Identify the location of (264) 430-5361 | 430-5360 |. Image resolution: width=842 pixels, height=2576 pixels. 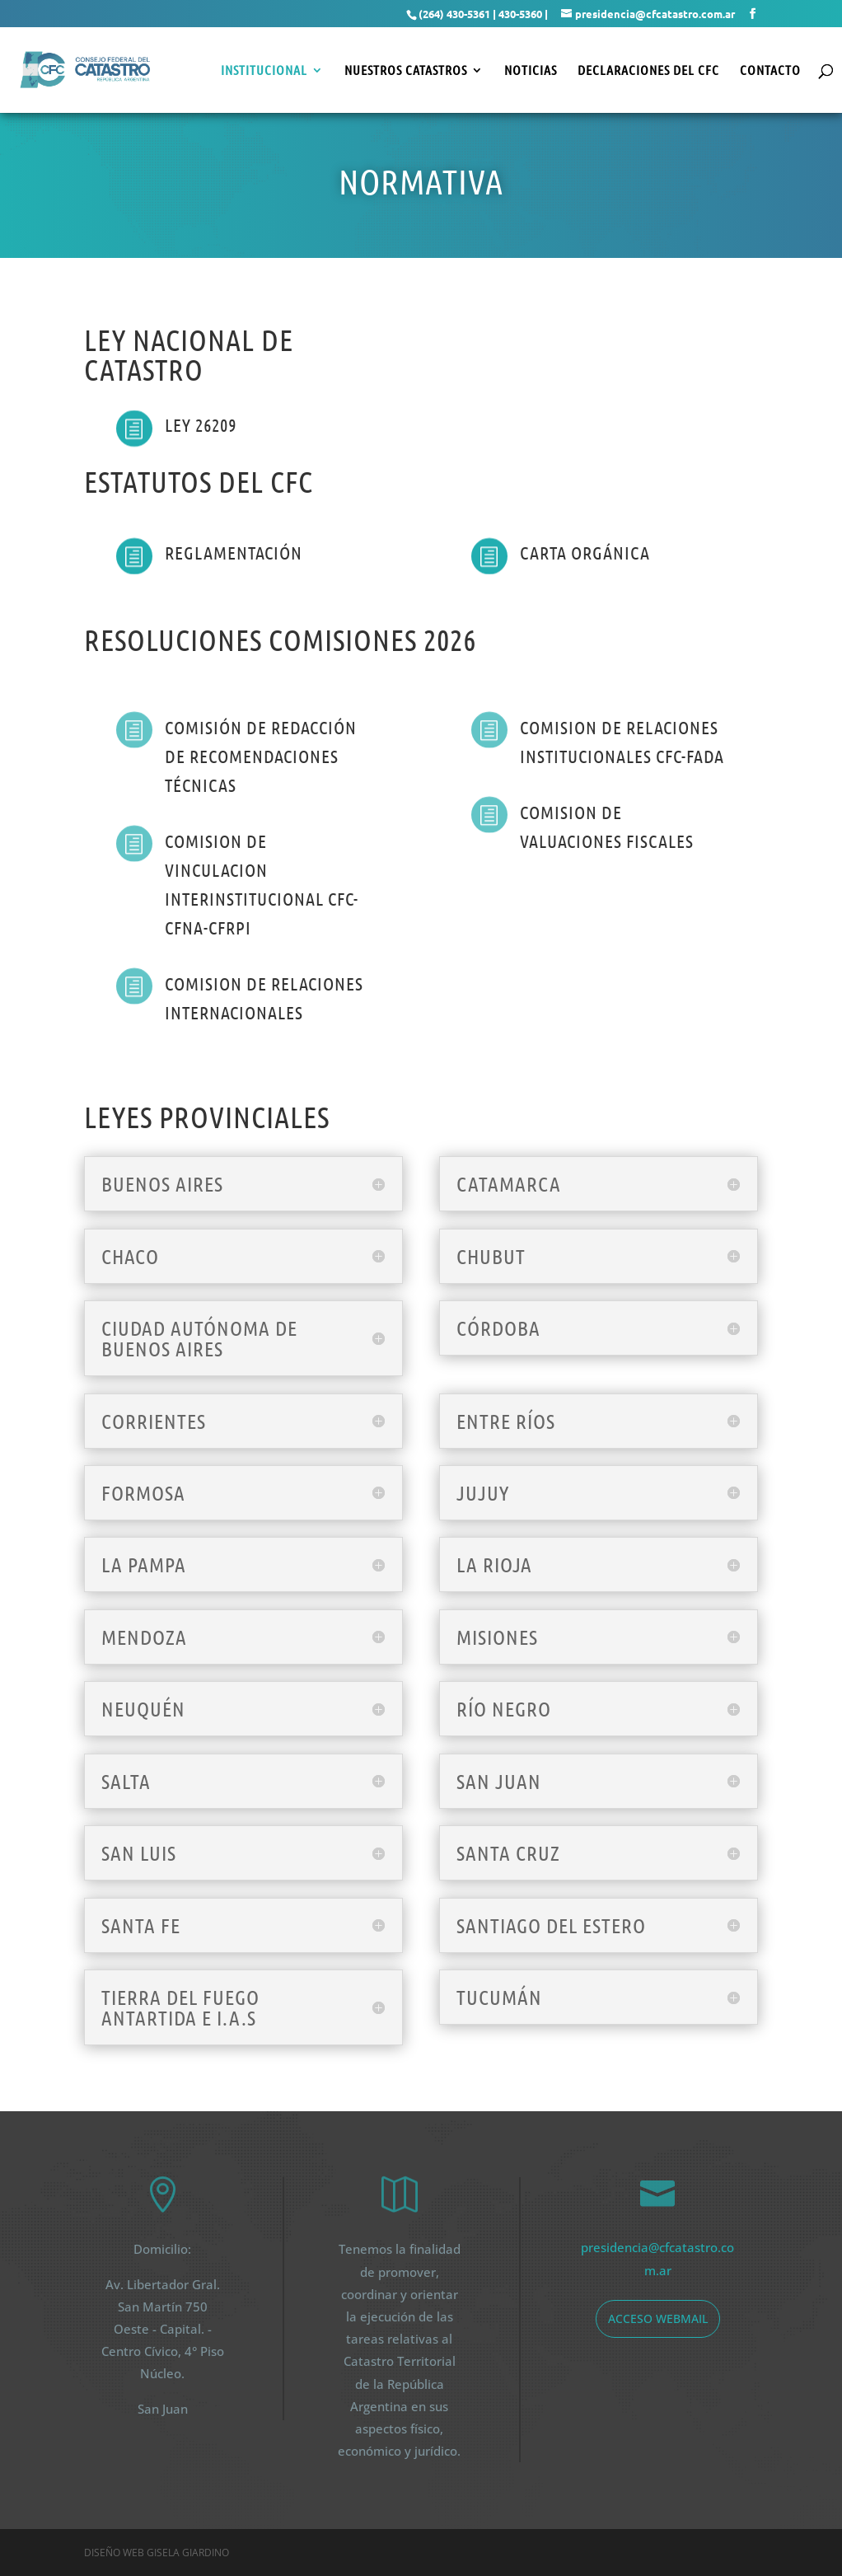
(483, 14).